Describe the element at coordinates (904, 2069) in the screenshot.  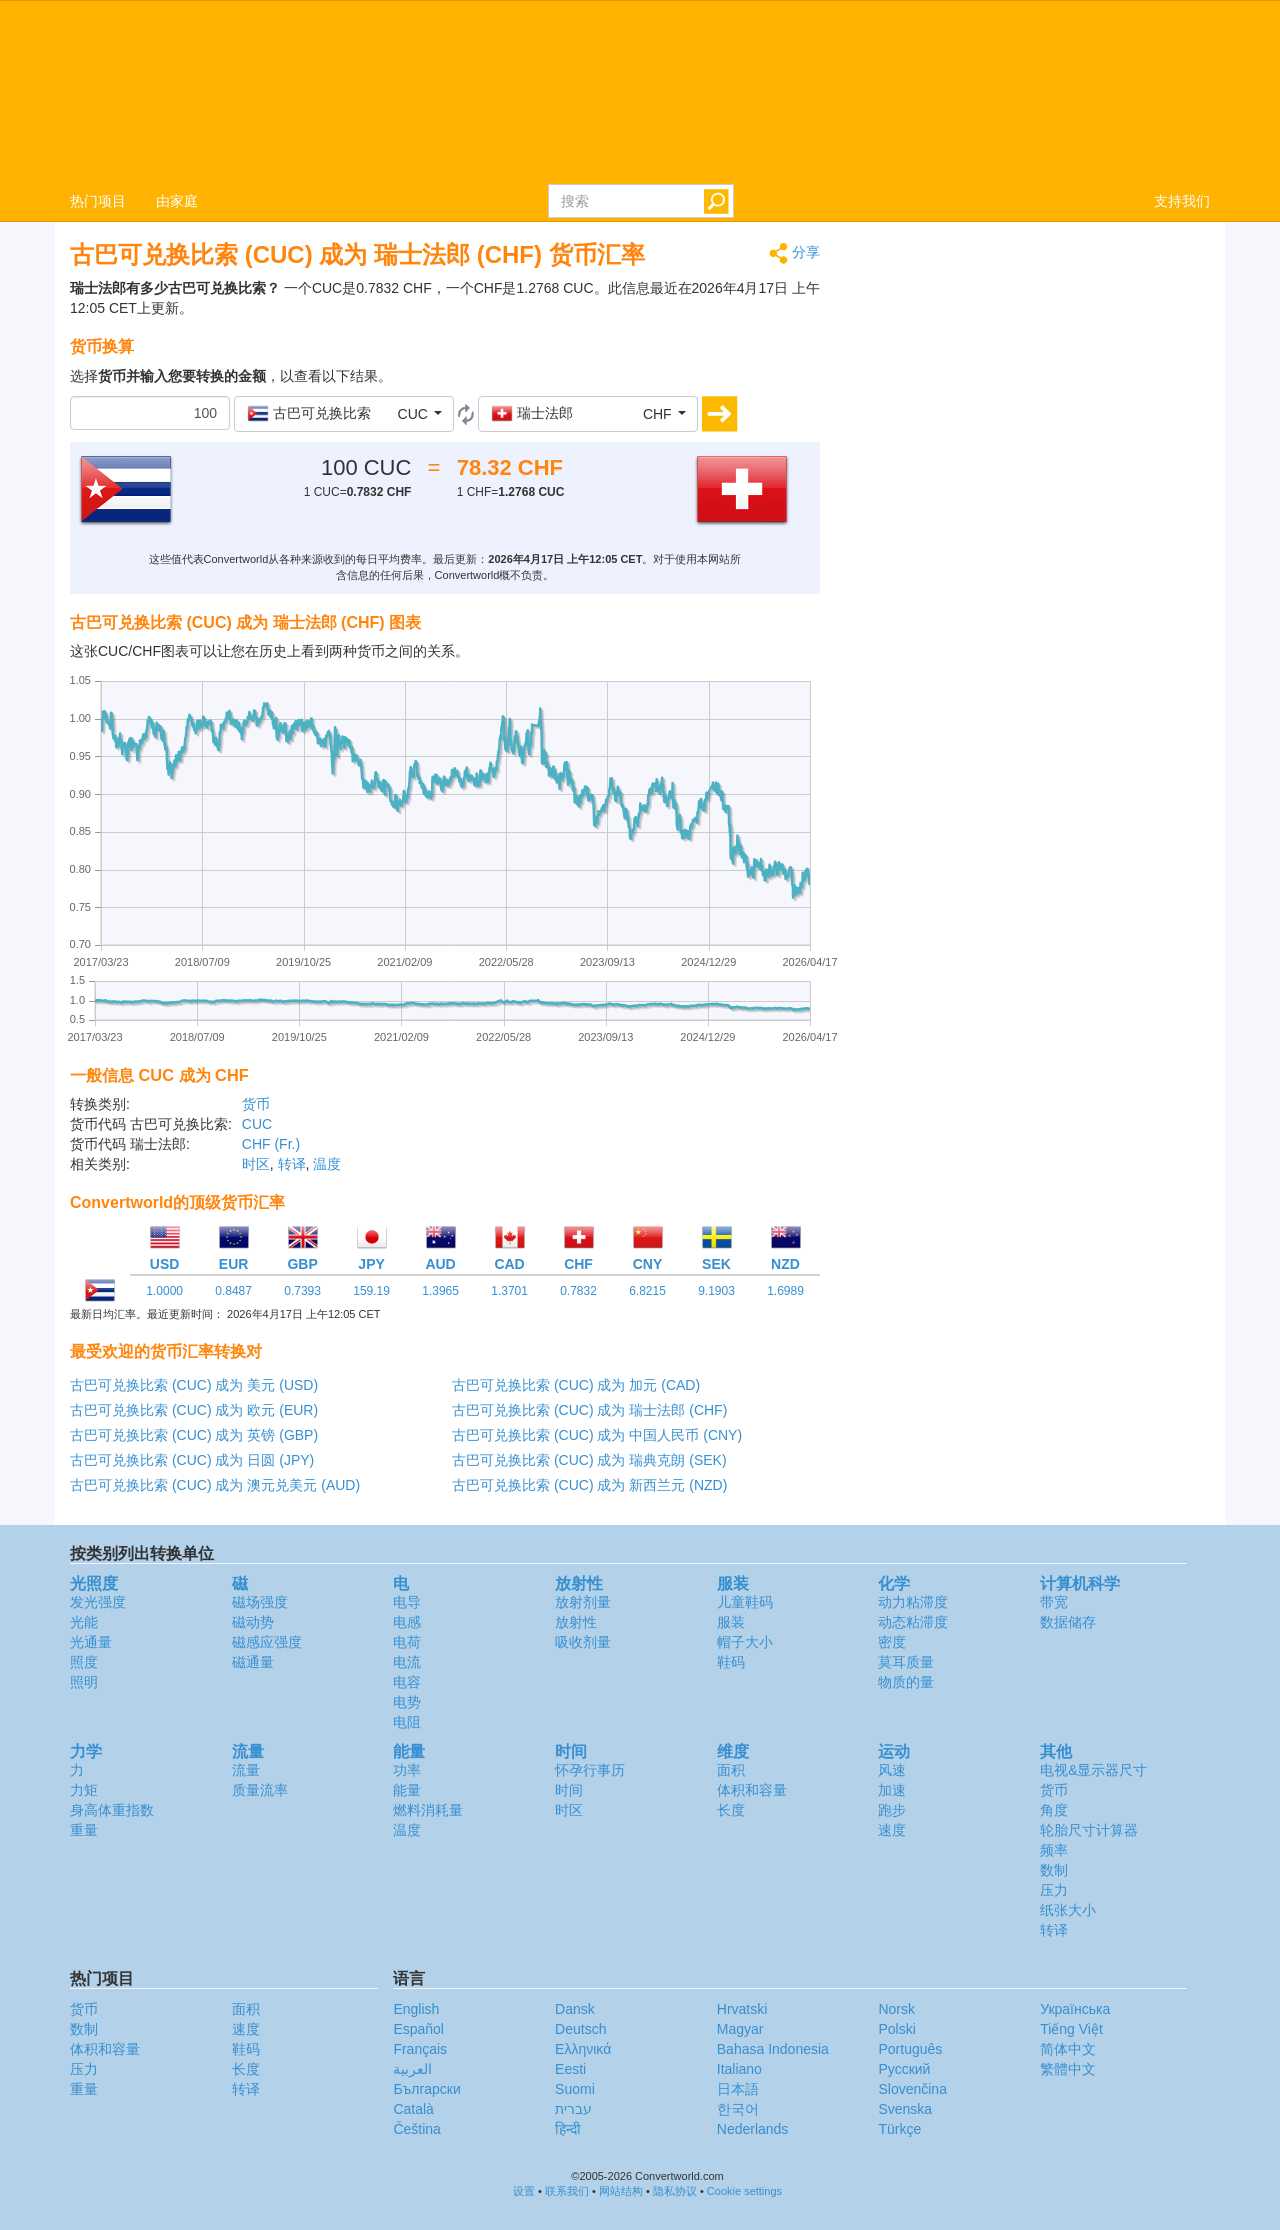
I see `Русский` at that location.